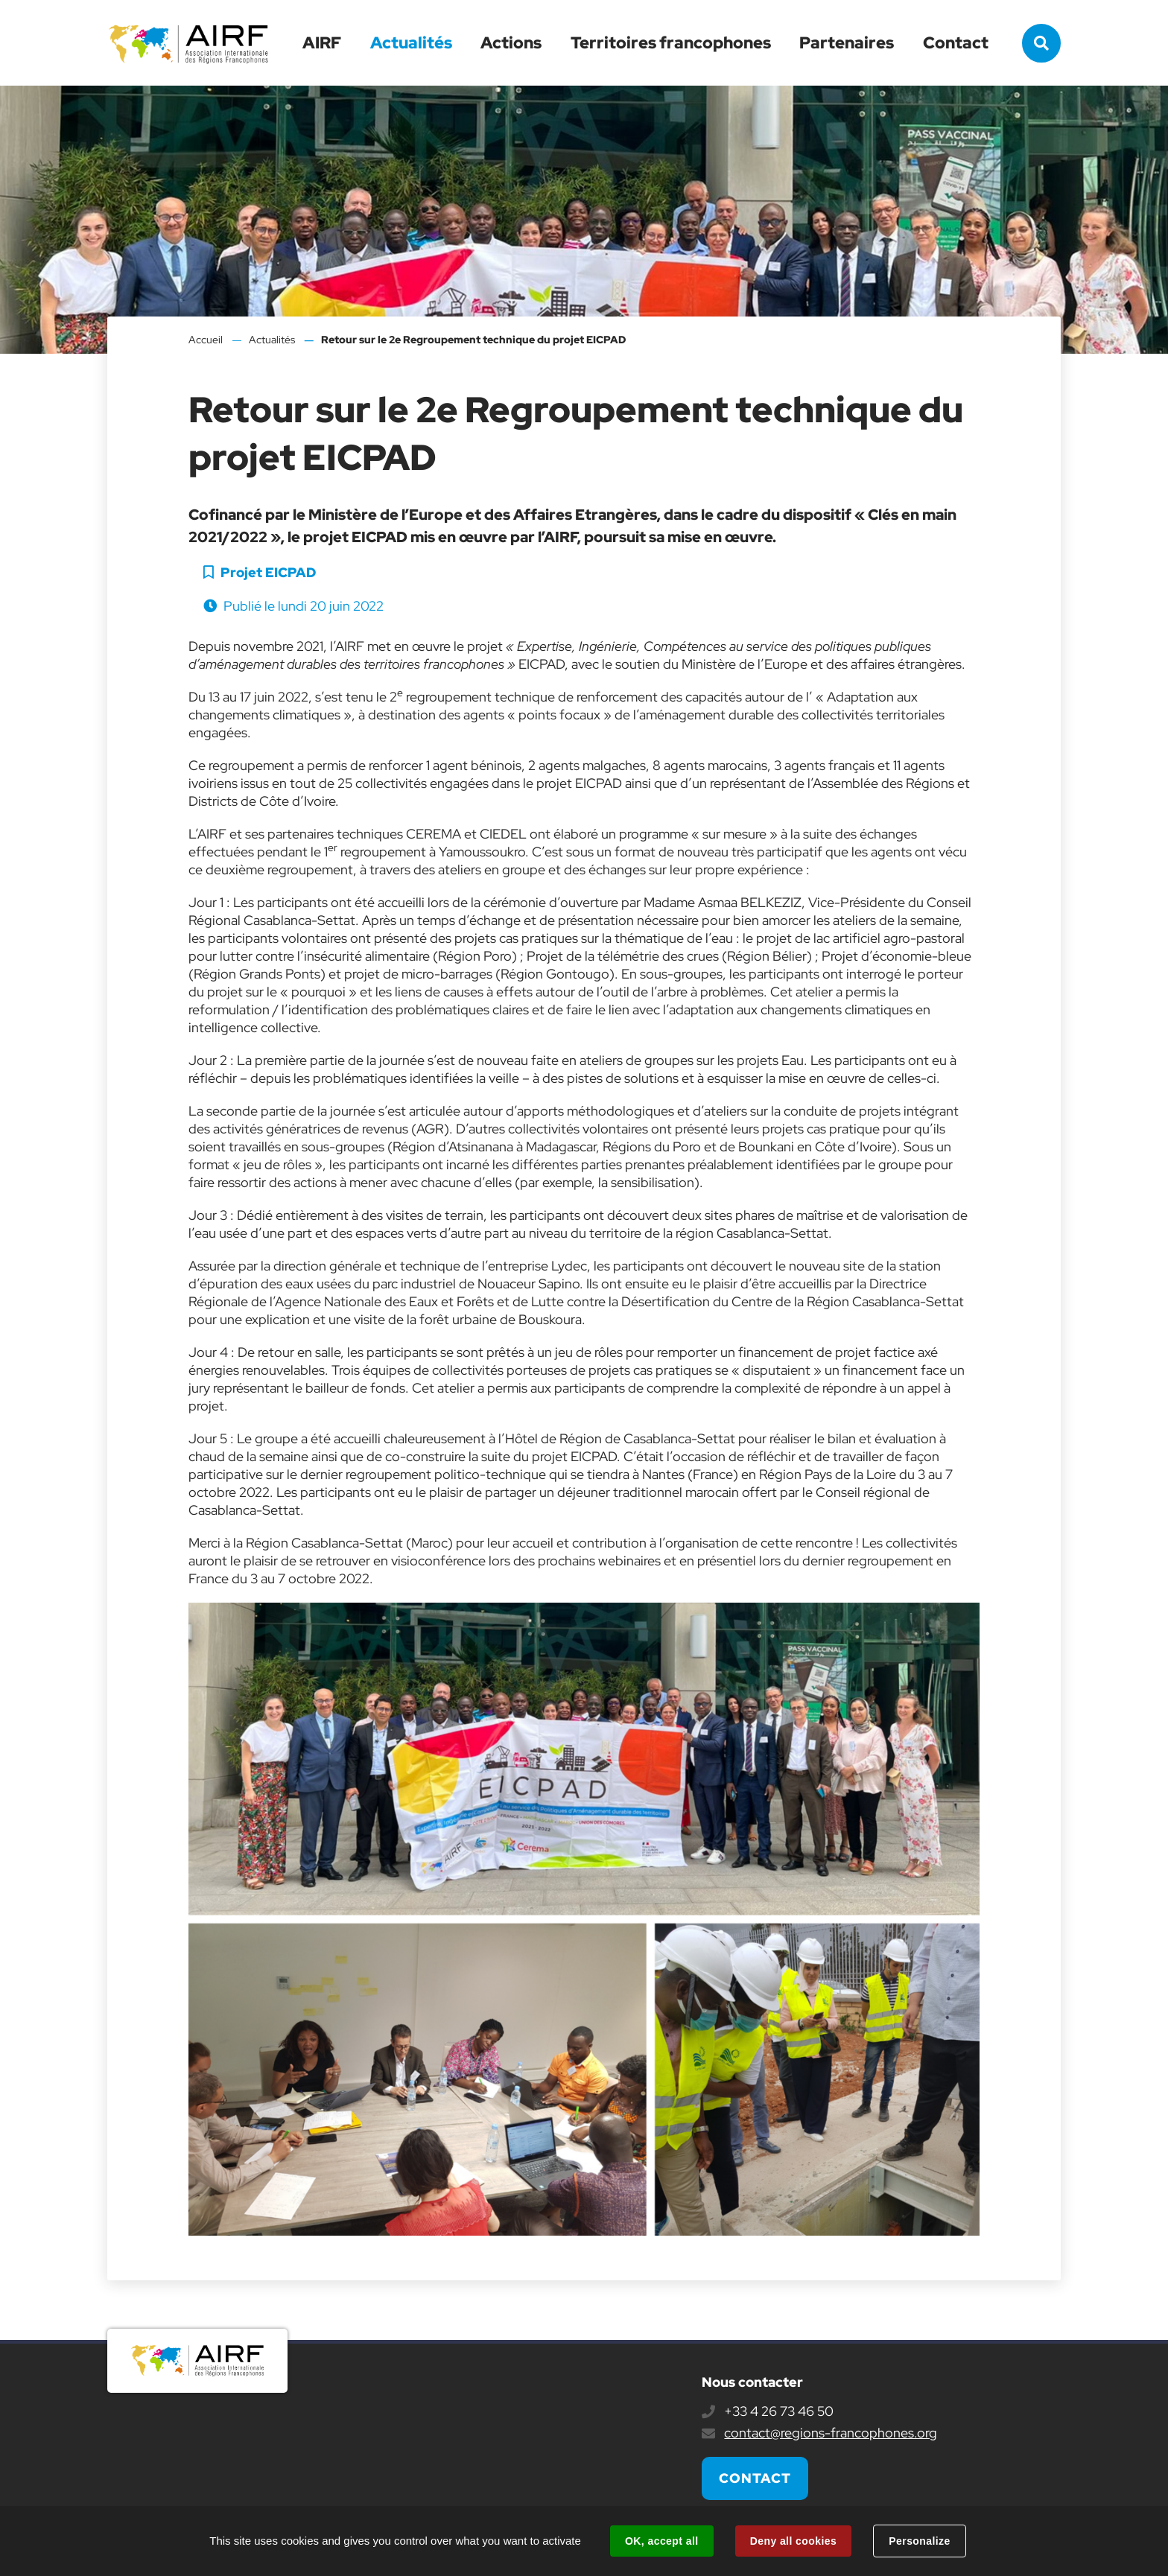  I want to click on Personalize, so click(919, 2541).